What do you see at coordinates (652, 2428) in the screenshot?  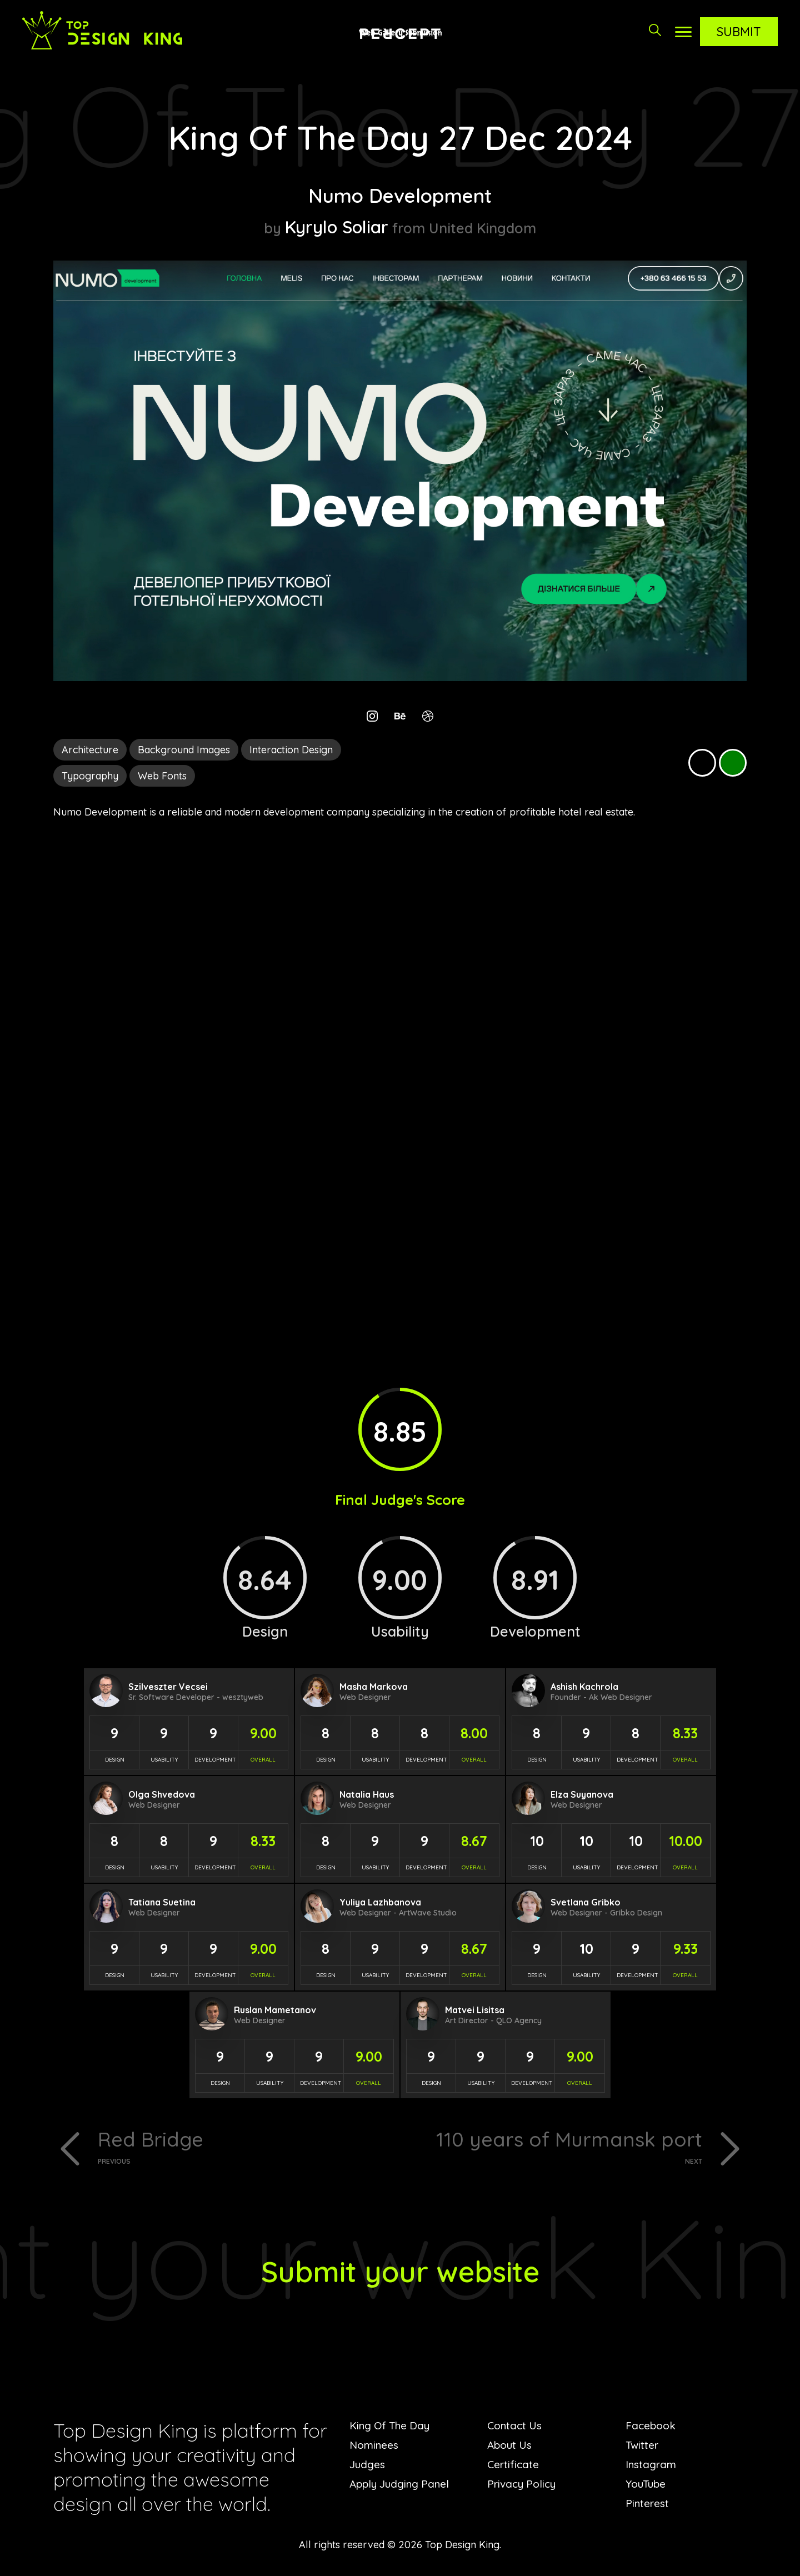 I see `Facebook` at bounding box center [652, 2428].